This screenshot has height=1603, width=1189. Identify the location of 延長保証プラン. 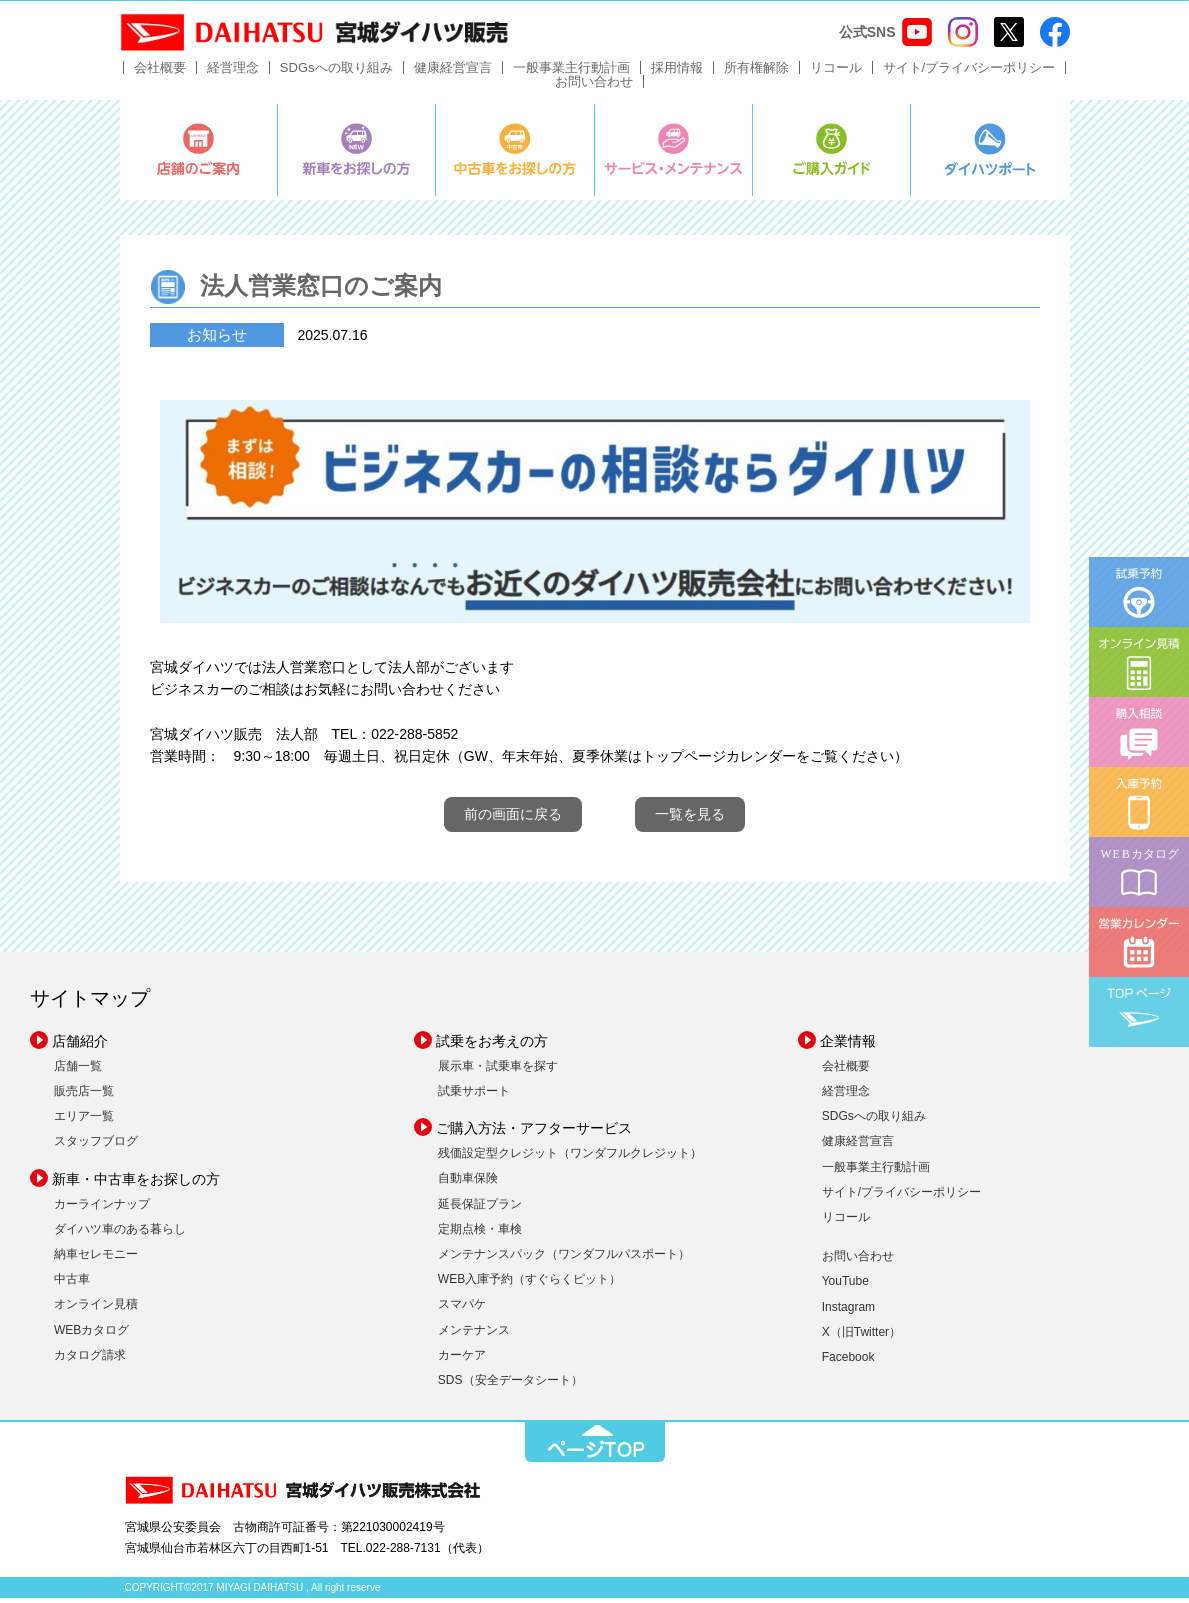
(480, 1208).